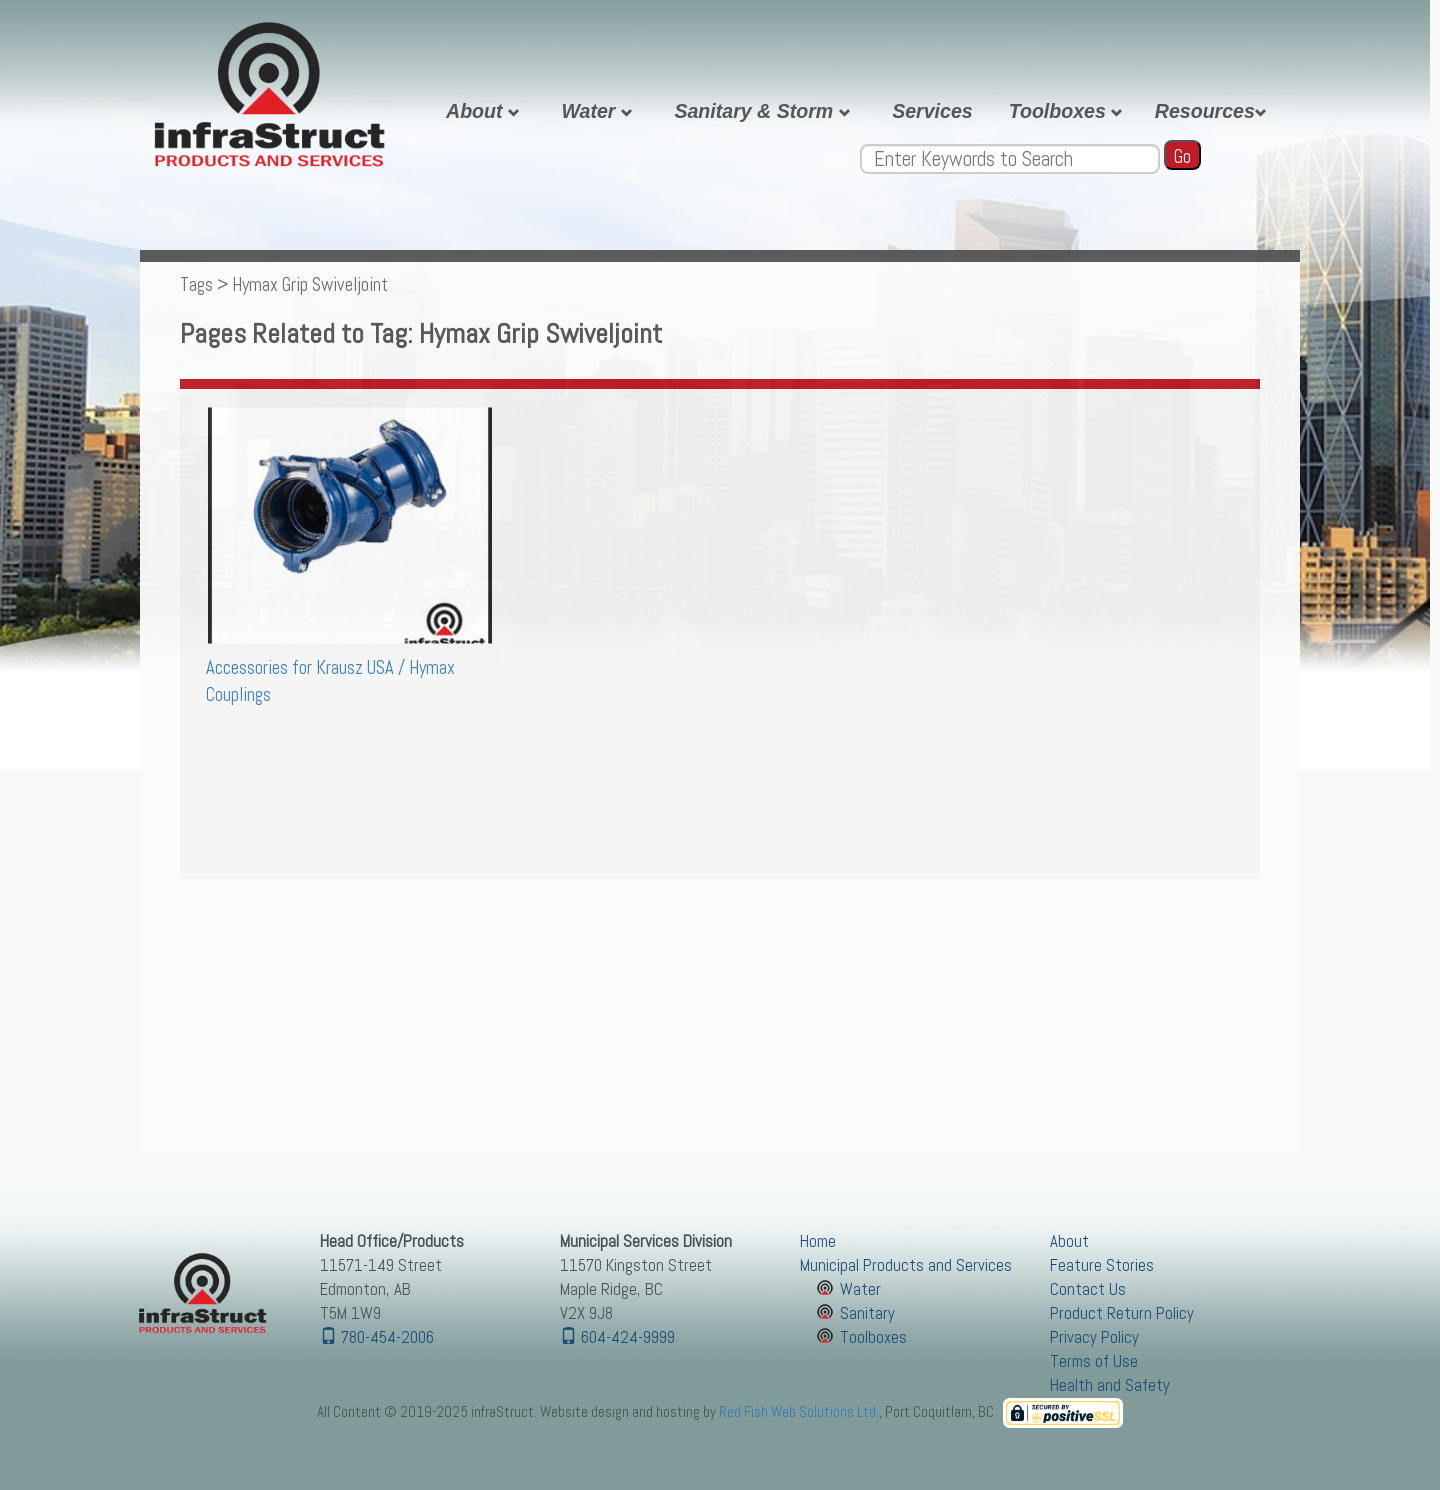 The width and height of the screenshot is (1440, 1490). What do you see at coordinates (1069, 111) in the screenshot?
I see `Toolboxes` at bounding box center [1069, 111].